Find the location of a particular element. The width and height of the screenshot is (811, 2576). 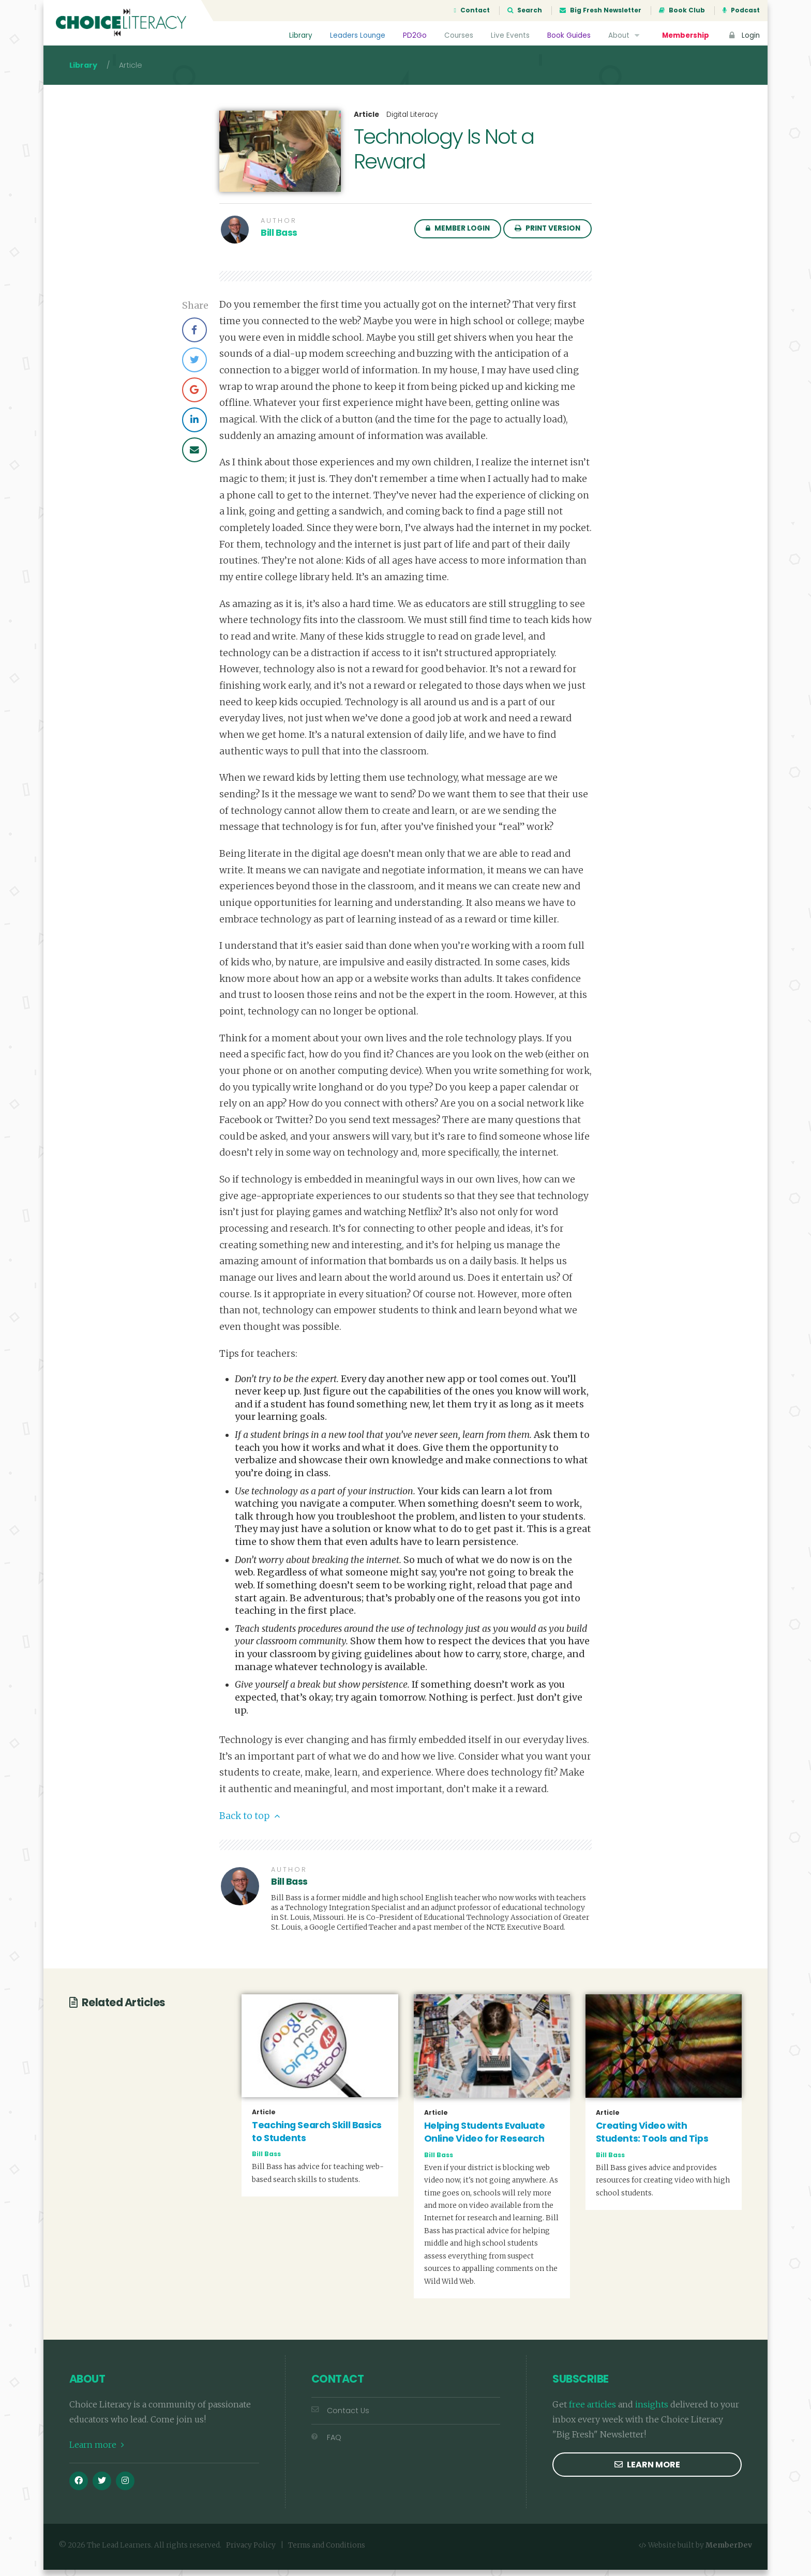

Helping Students Evaluate Online Video for Research is located at coordinates (484, 2138).